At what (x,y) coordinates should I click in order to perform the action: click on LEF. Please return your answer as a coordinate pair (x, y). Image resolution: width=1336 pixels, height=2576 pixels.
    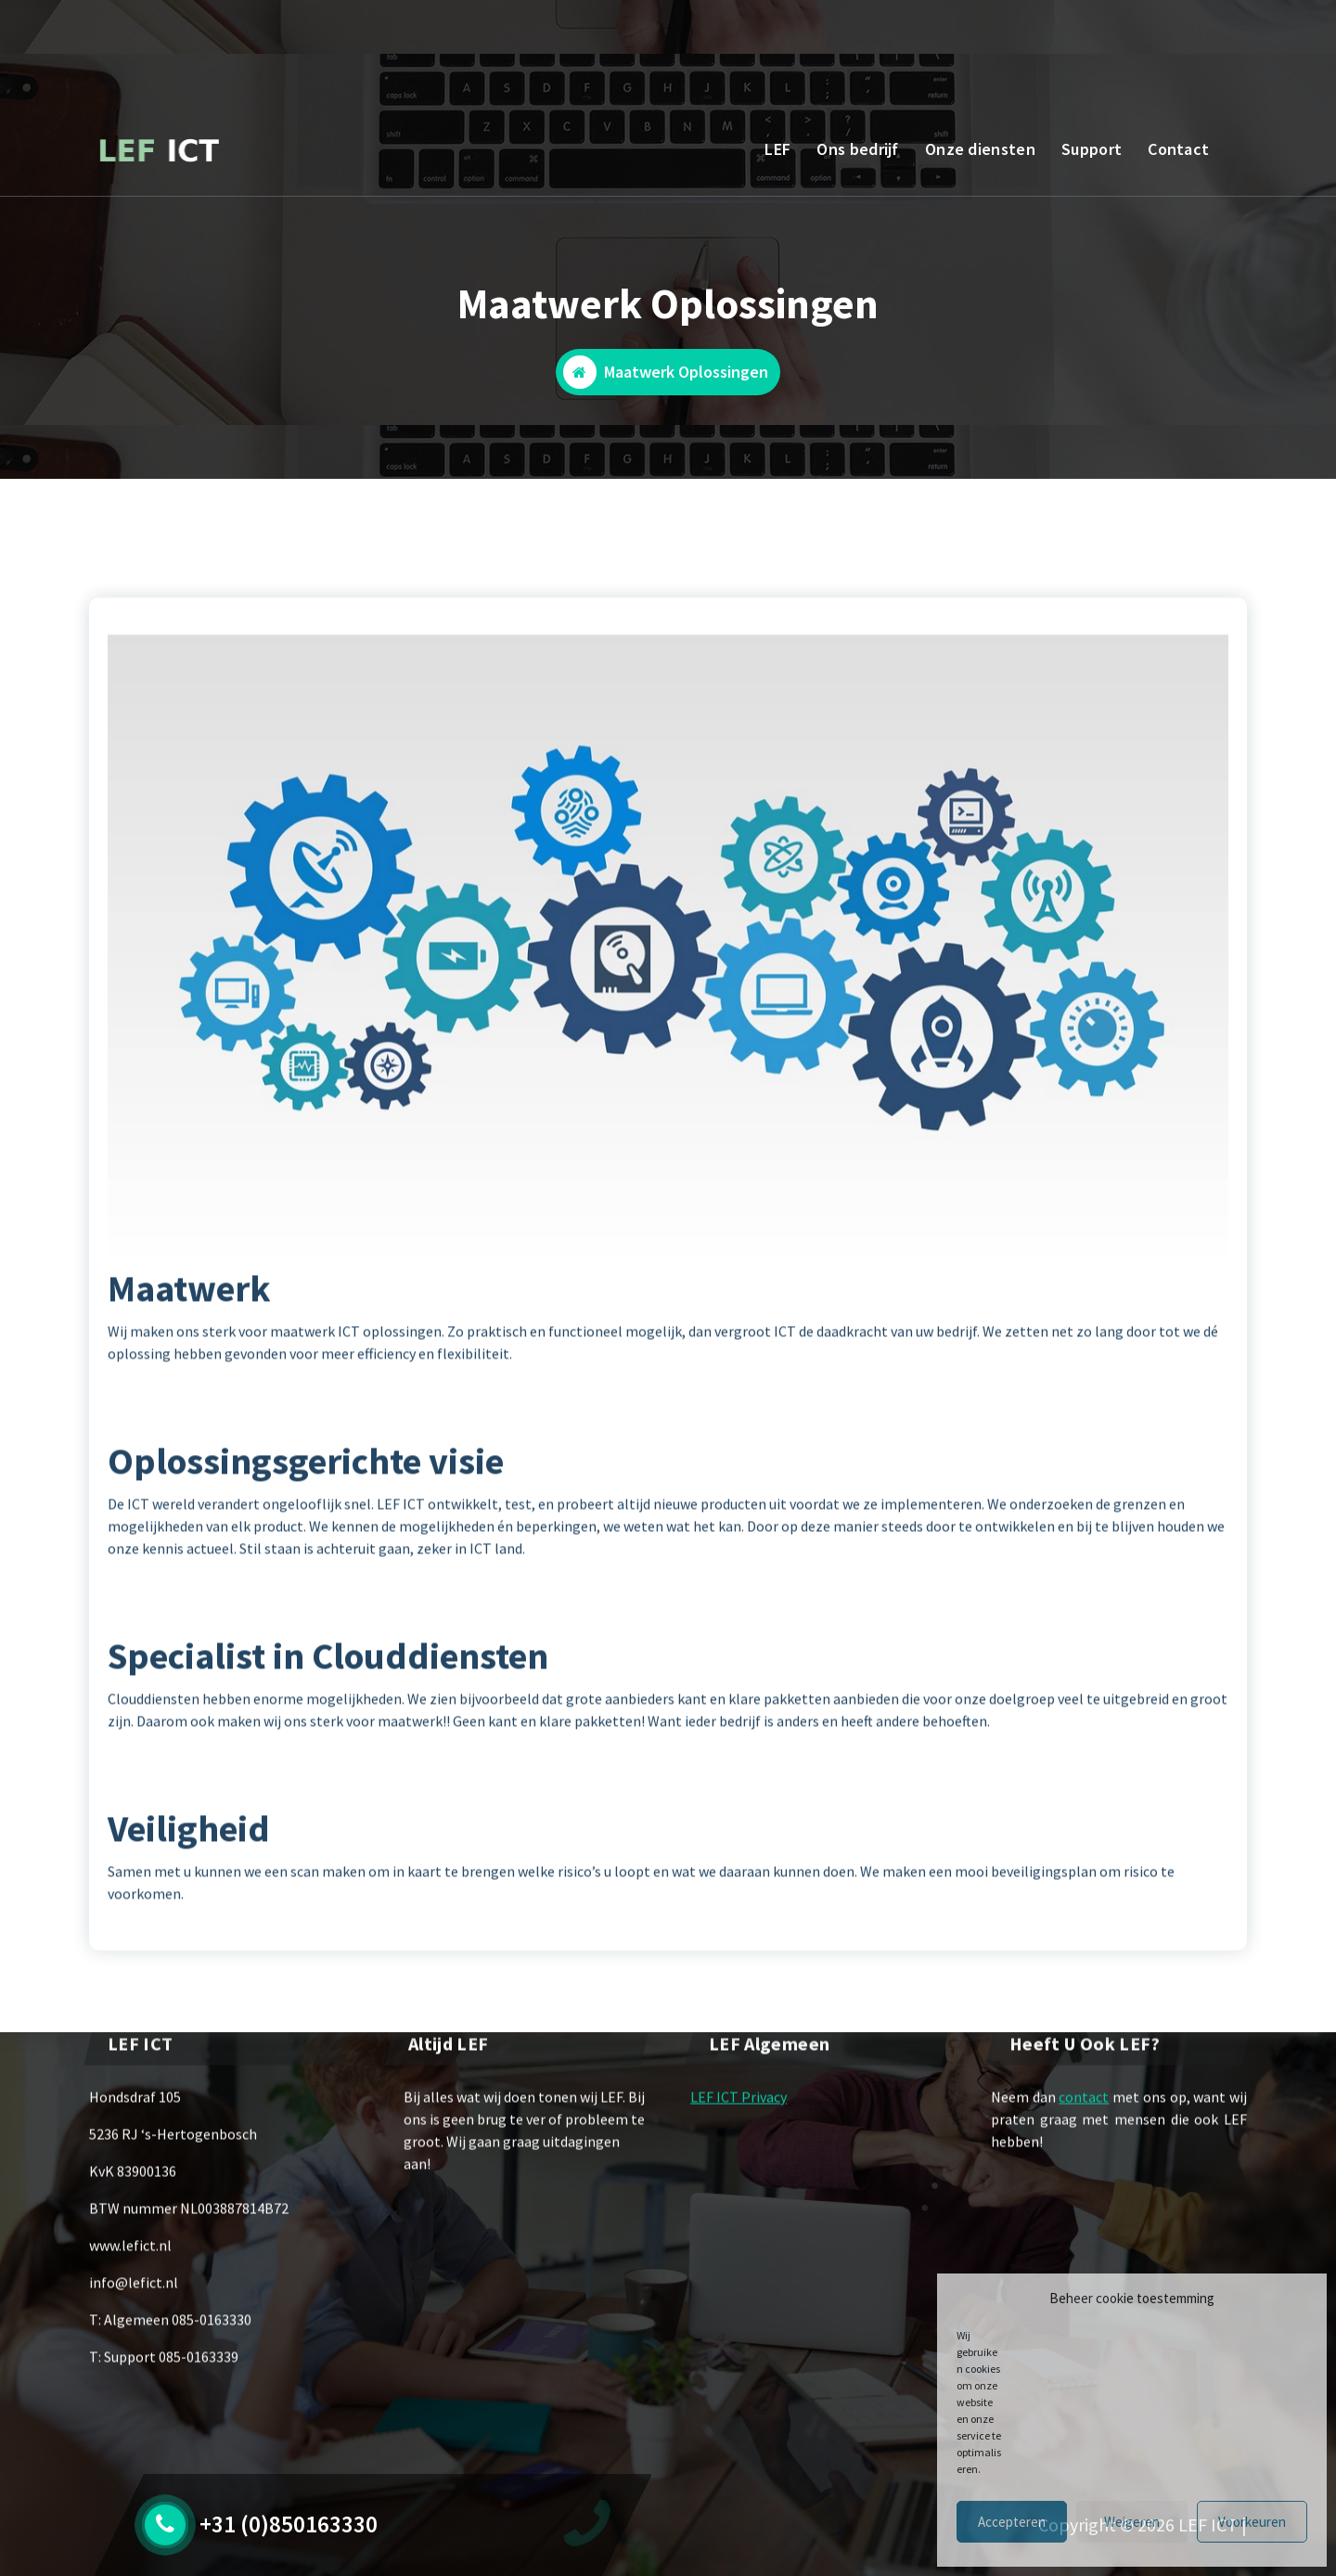
    Looking at the image, I should click on (777, 149).